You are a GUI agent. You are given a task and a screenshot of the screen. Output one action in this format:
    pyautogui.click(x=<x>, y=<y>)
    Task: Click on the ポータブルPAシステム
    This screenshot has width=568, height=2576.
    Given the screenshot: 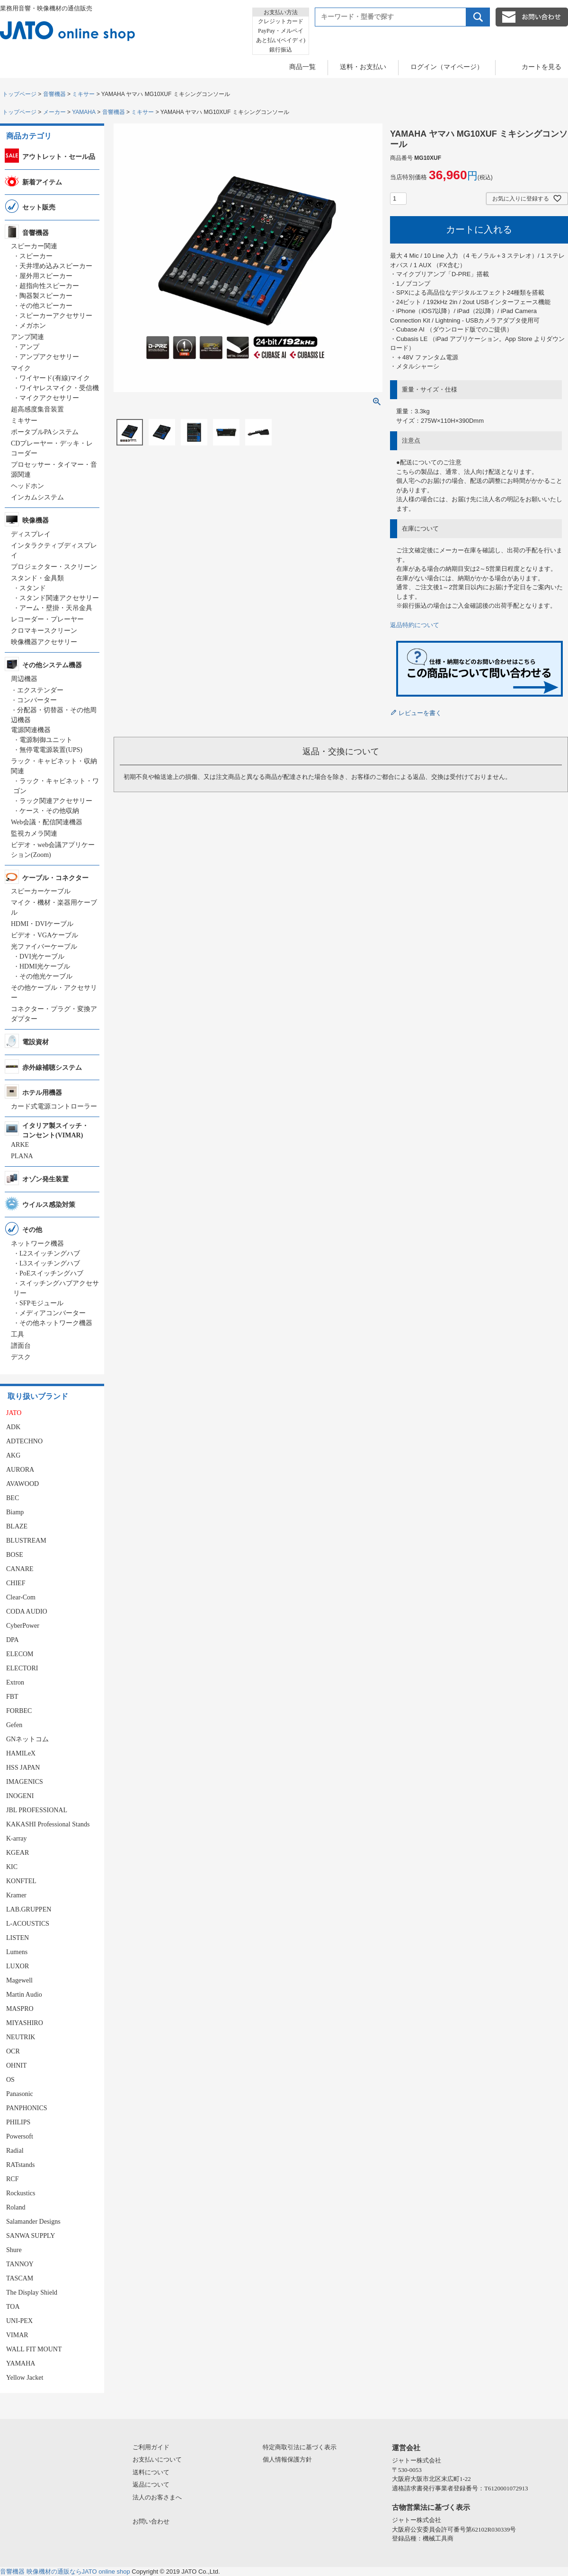 What is the action you would take?
    pyautogui.click(x=45, y=432)
    